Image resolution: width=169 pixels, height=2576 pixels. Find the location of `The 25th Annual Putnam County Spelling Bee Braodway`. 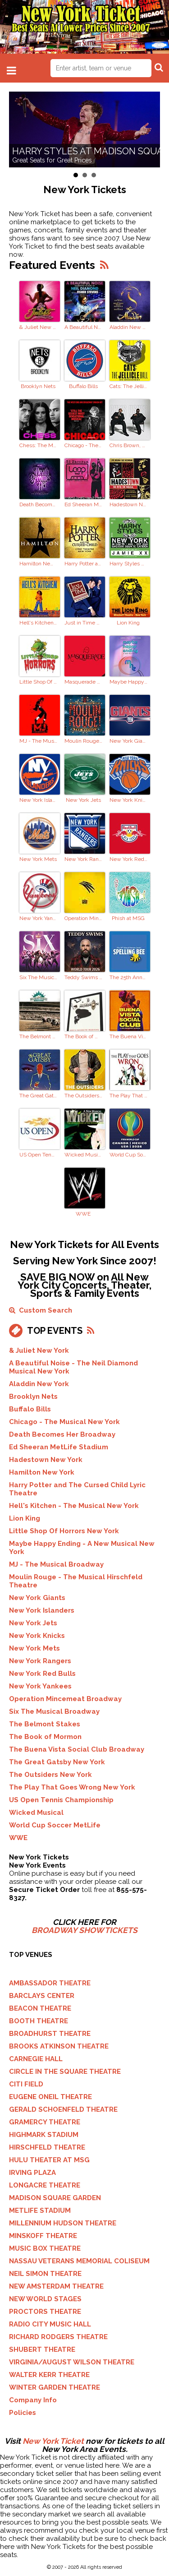

The 25th Annual Putnam County Spelling Bee Braodway is located at coordinates (128, 977).